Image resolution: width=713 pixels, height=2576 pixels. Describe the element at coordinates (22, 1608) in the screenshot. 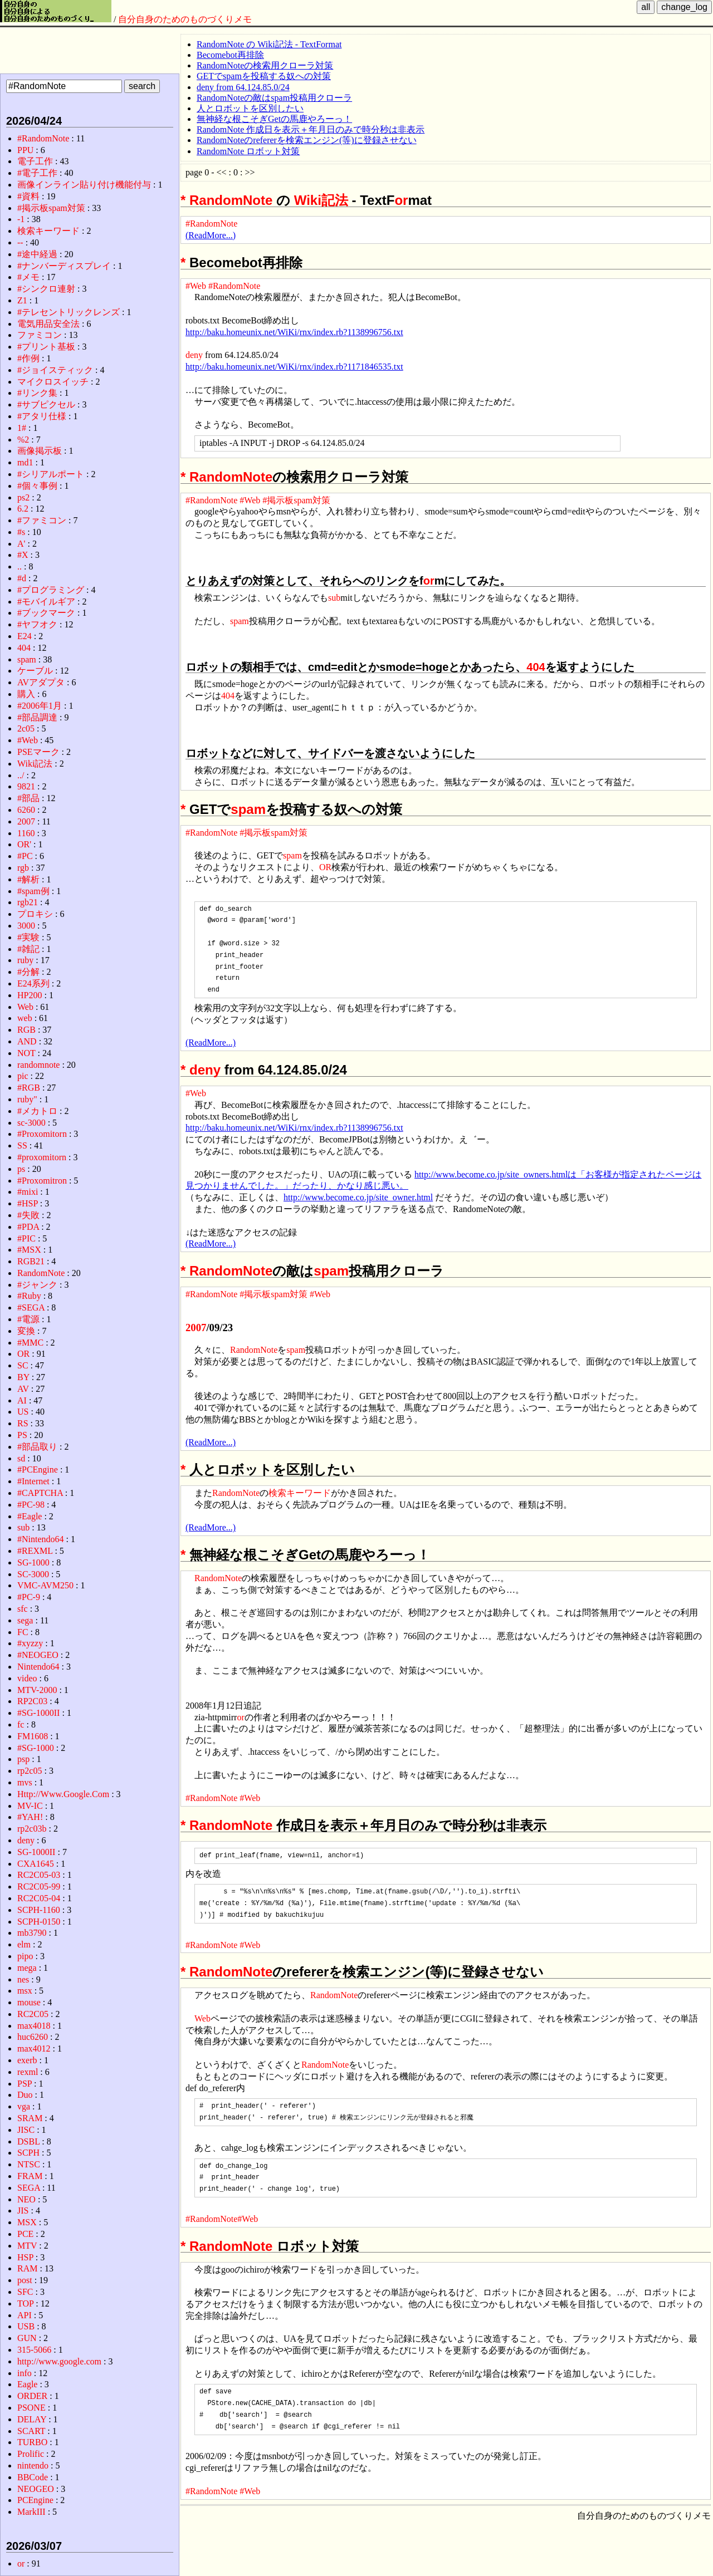

I see `sfc` at that location.